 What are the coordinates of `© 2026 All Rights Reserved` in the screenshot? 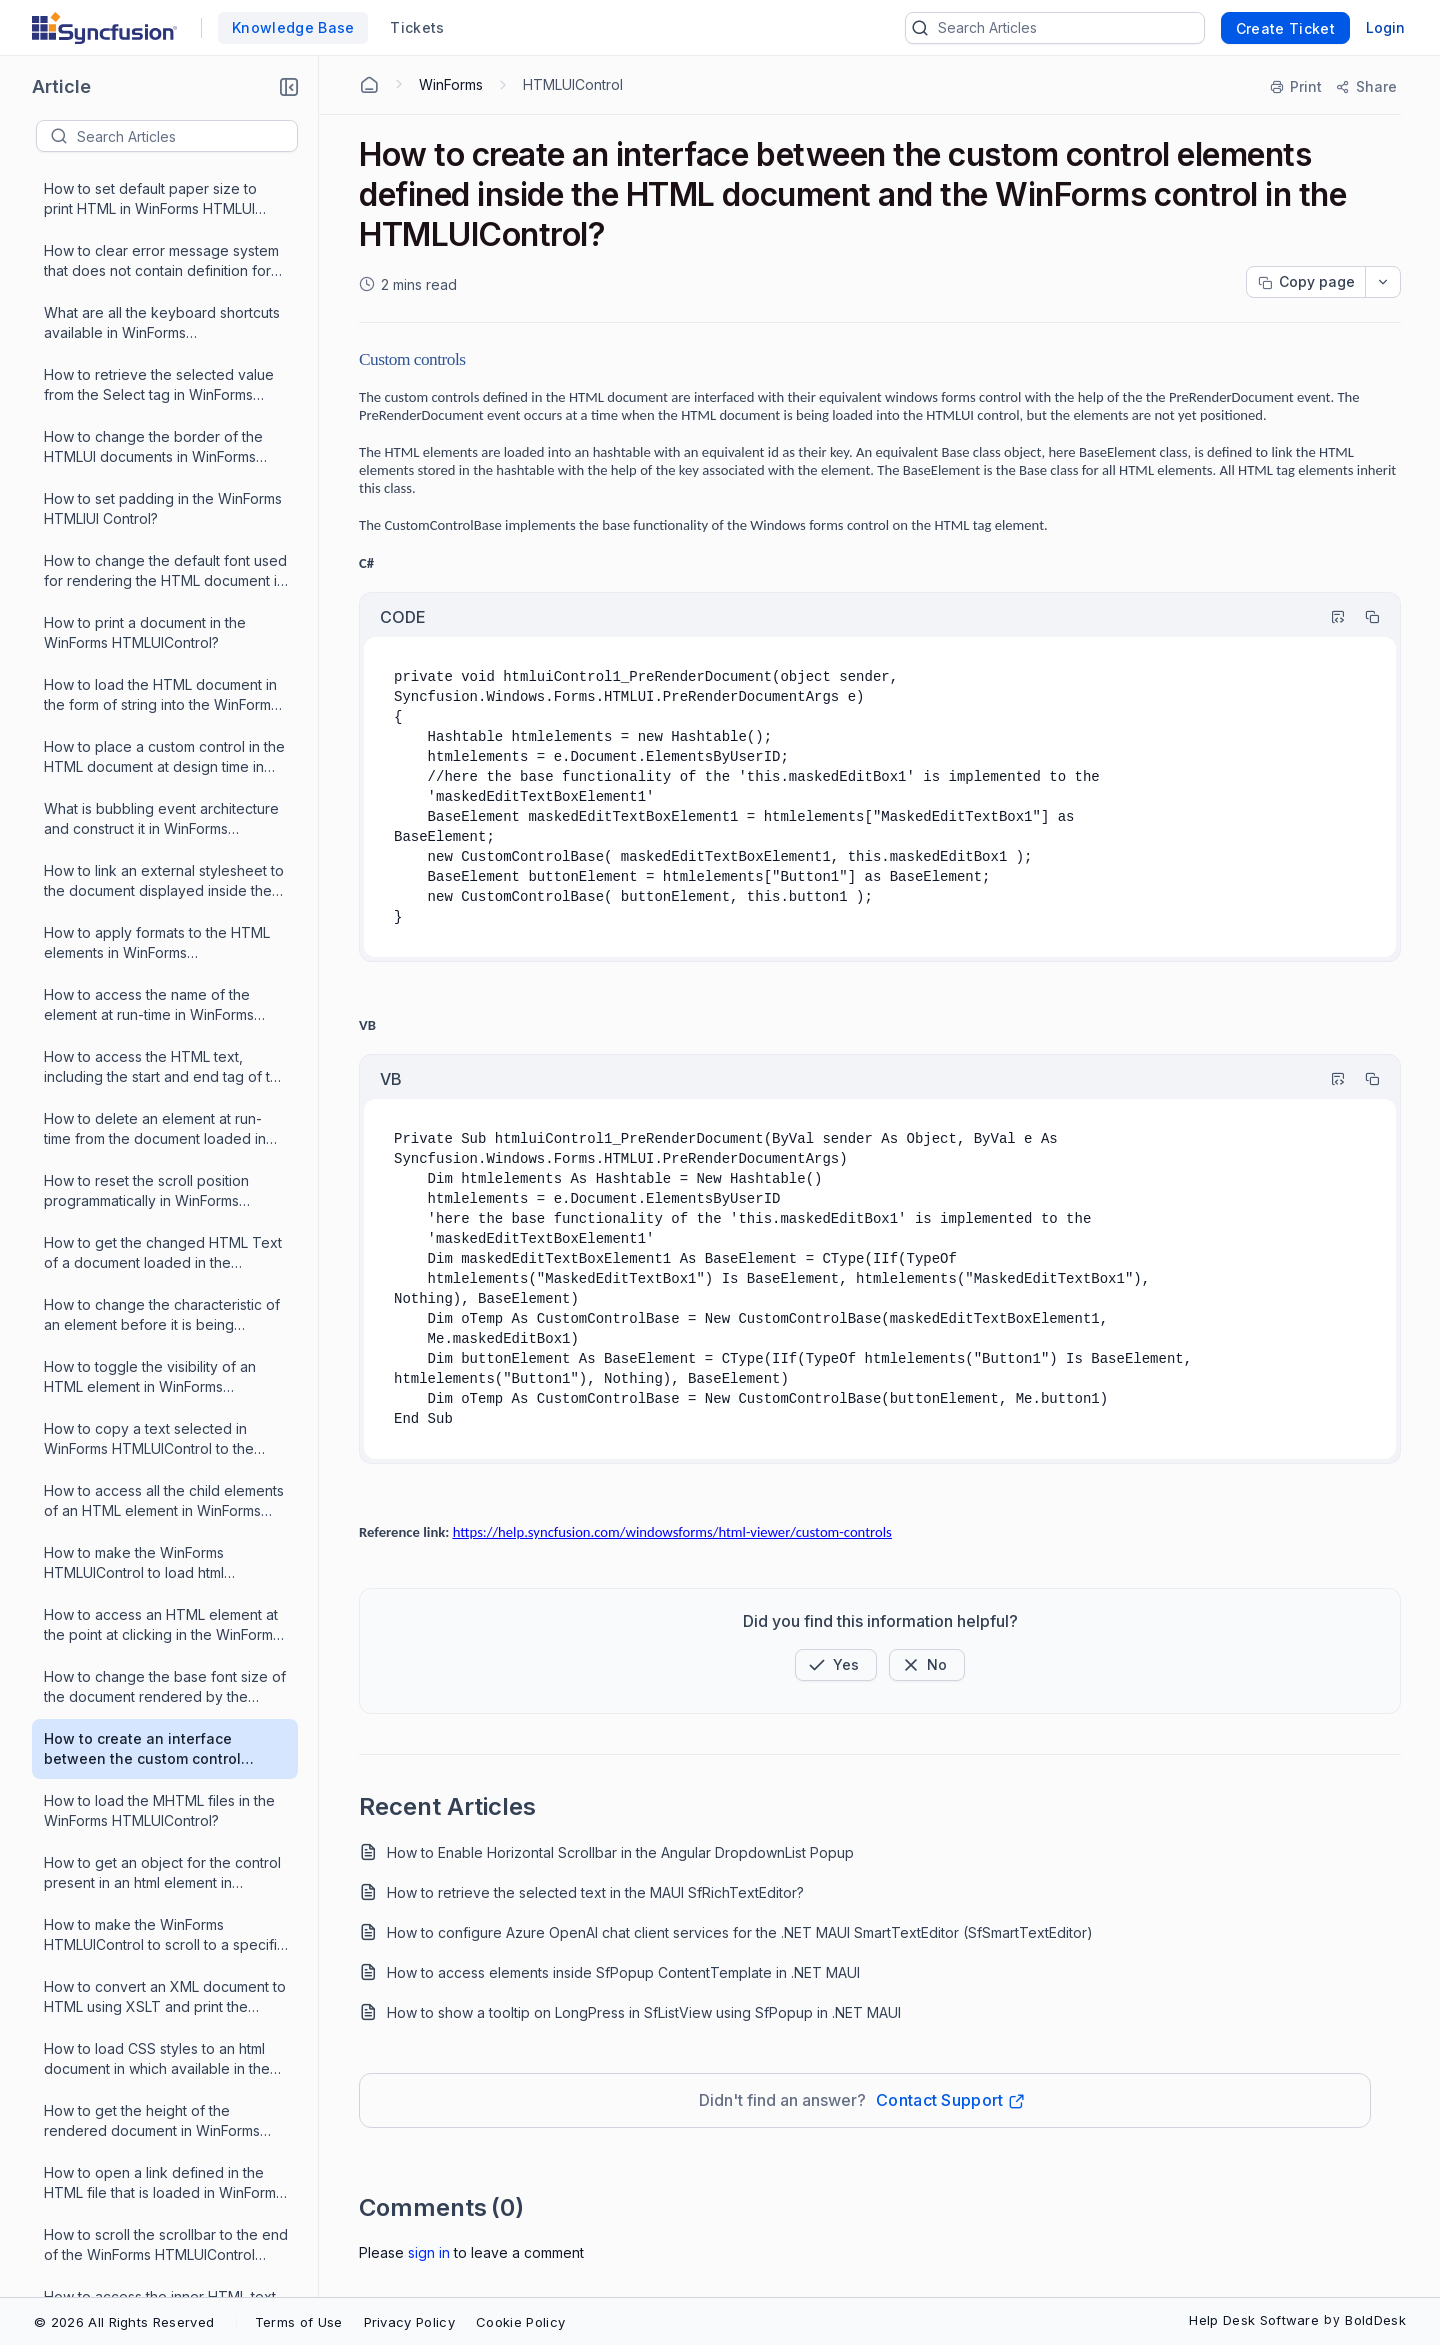 It's located at (124, 2322).